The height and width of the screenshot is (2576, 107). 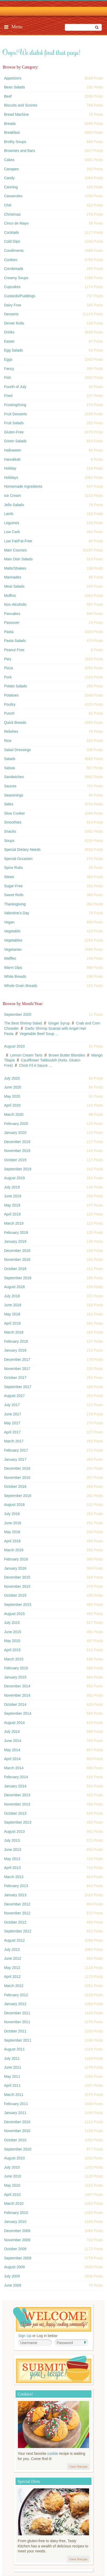 I want to click on March 2020, so click(x=13, y=1114).